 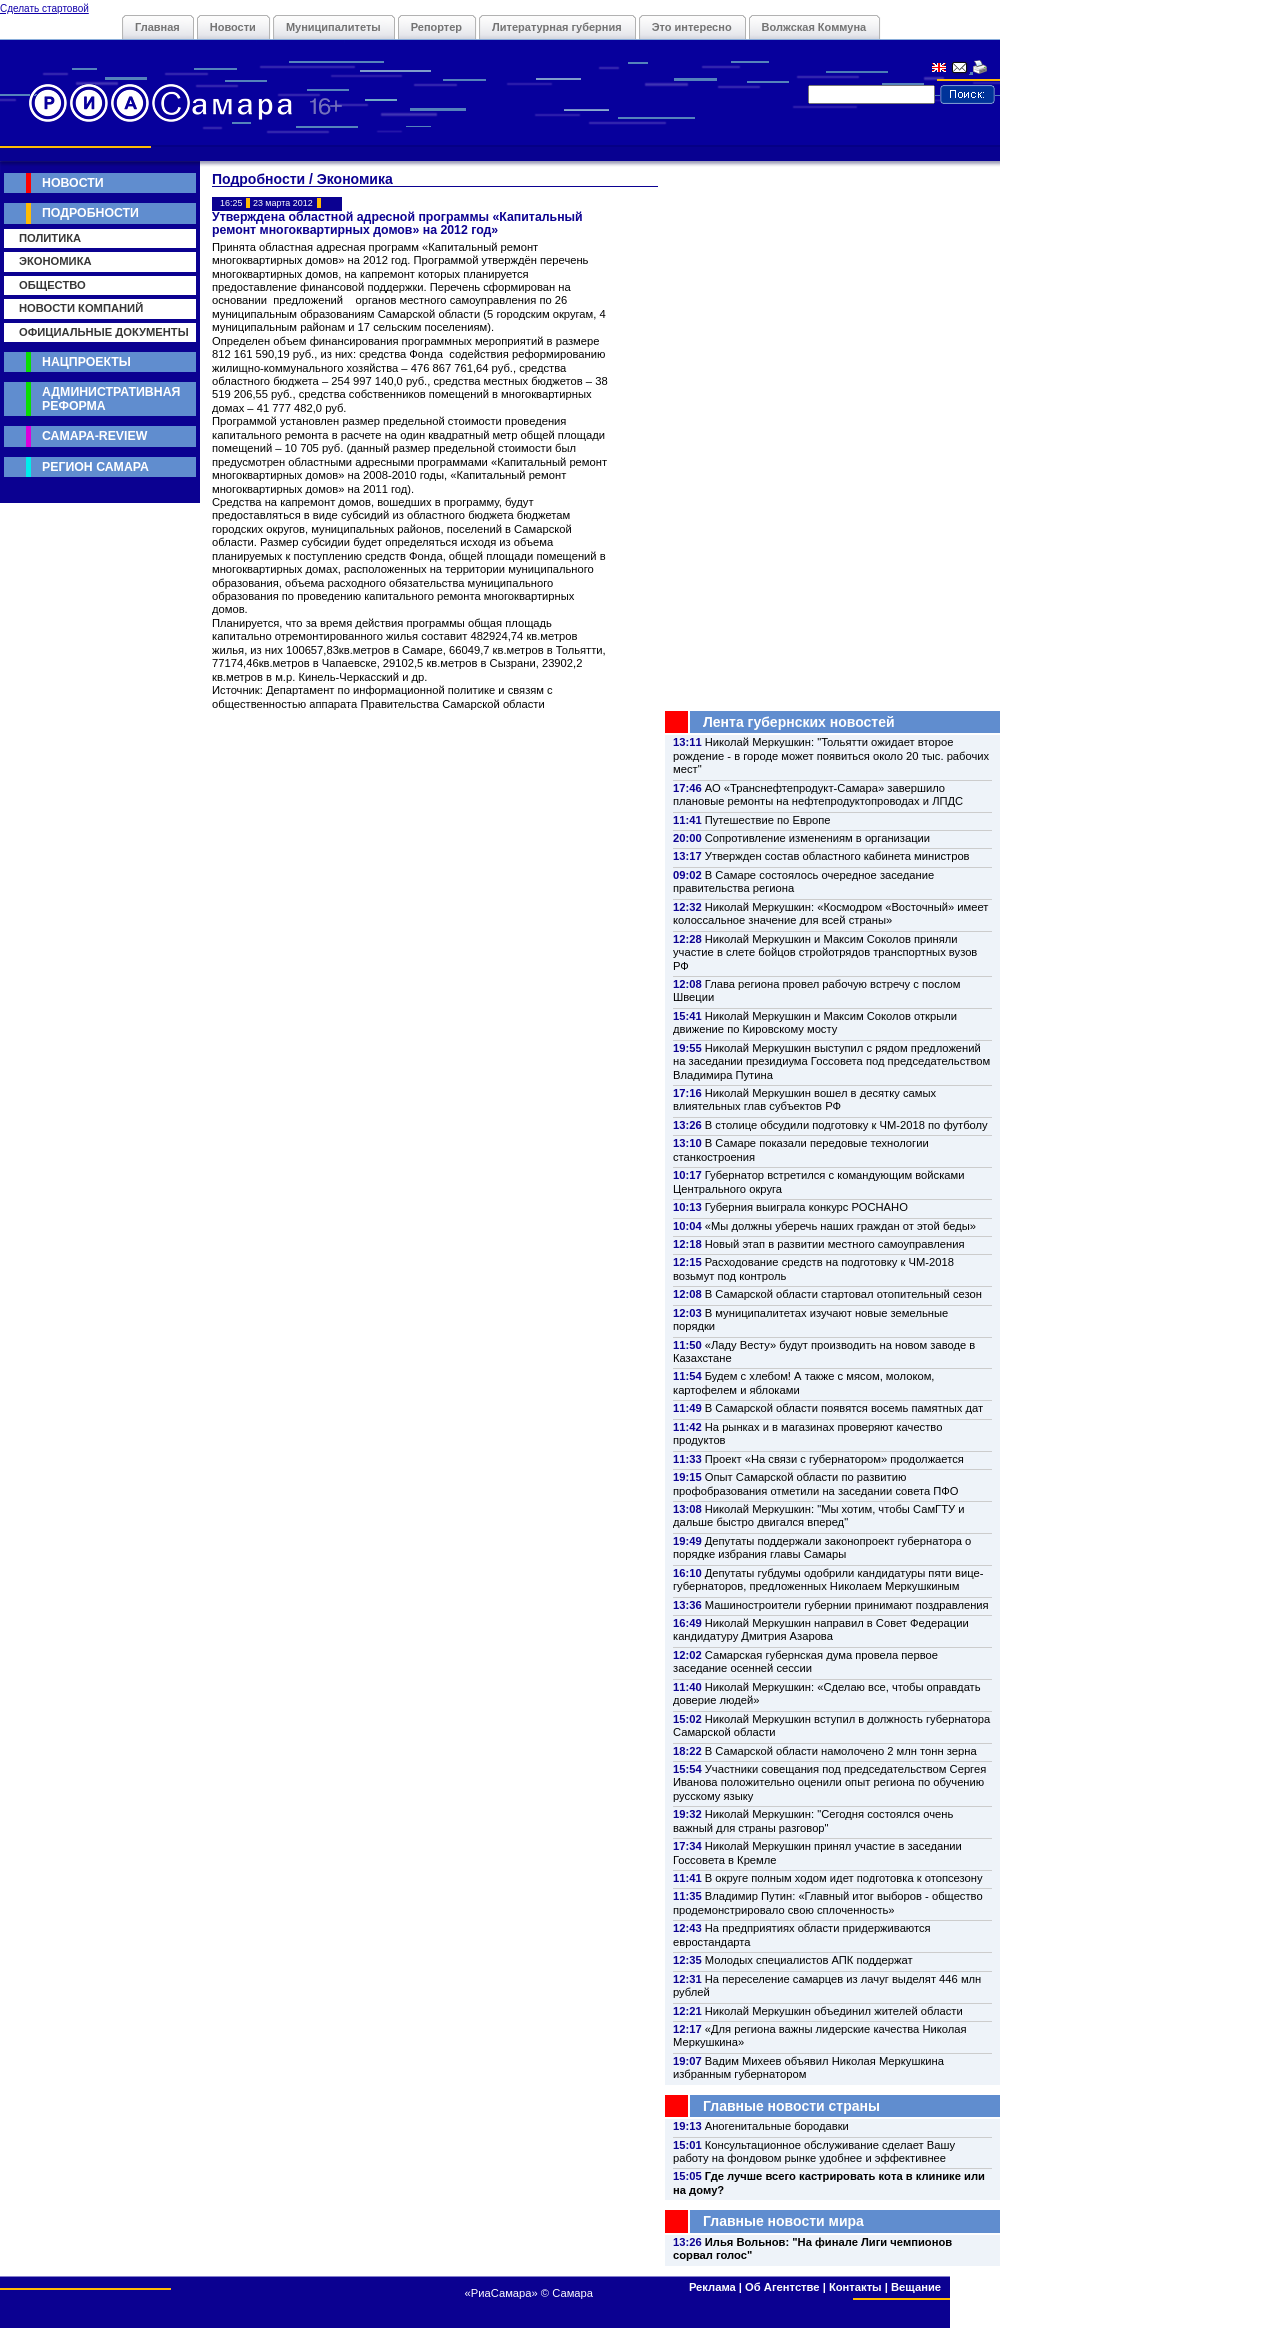 I want to click on Это интересно, so click(x=692, y=27).